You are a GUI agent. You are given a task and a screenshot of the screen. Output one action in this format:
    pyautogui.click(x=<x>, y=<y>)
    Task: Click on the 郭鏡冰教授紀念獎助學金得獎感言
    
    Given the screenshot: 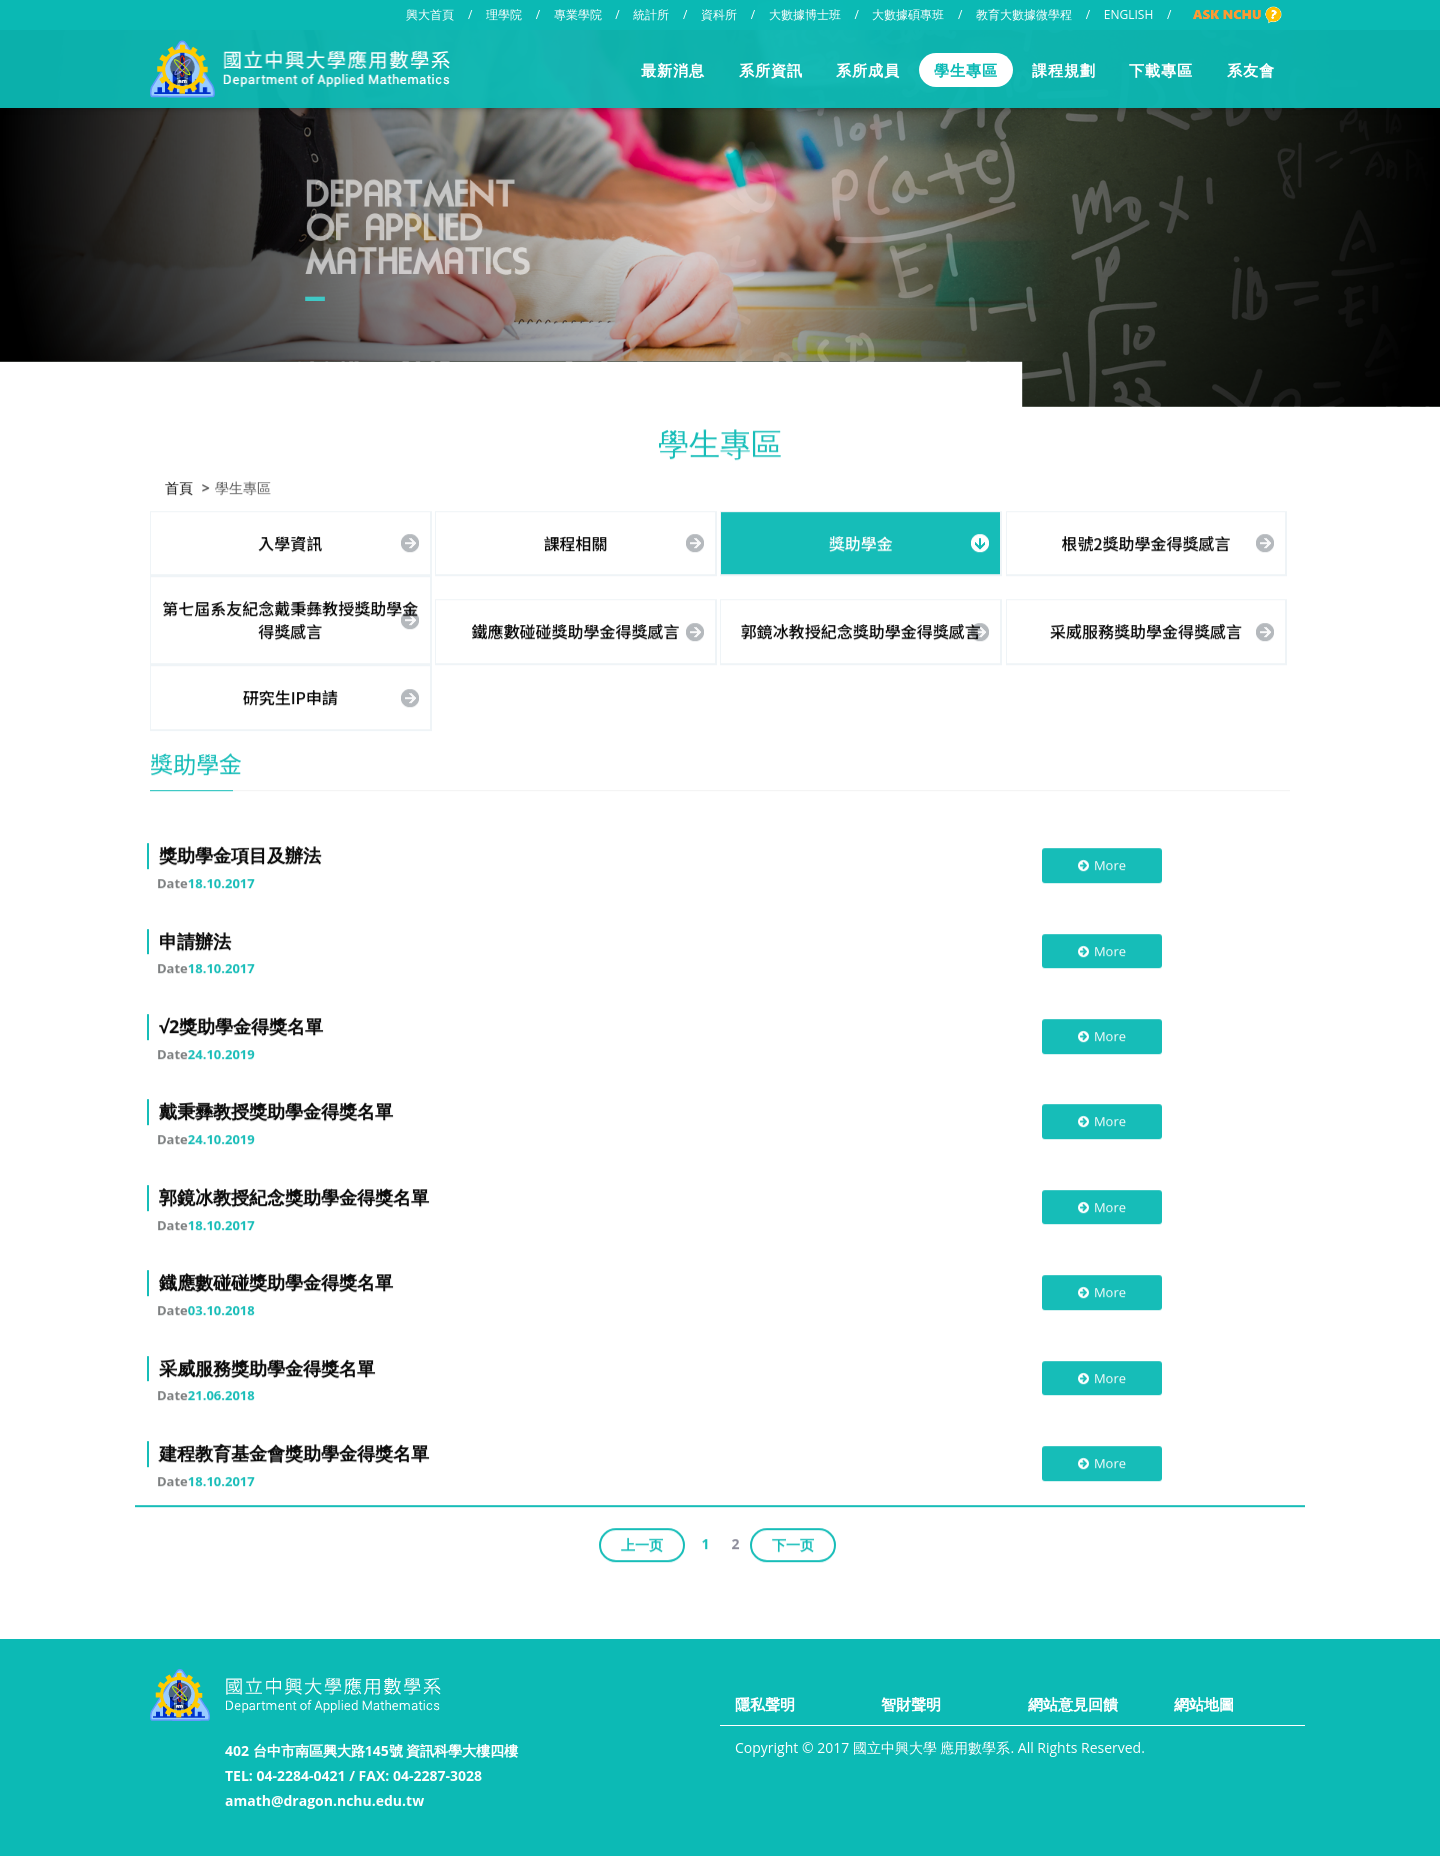 What is the action you would take?
    pyautogui.click(x=861, y=630)
    